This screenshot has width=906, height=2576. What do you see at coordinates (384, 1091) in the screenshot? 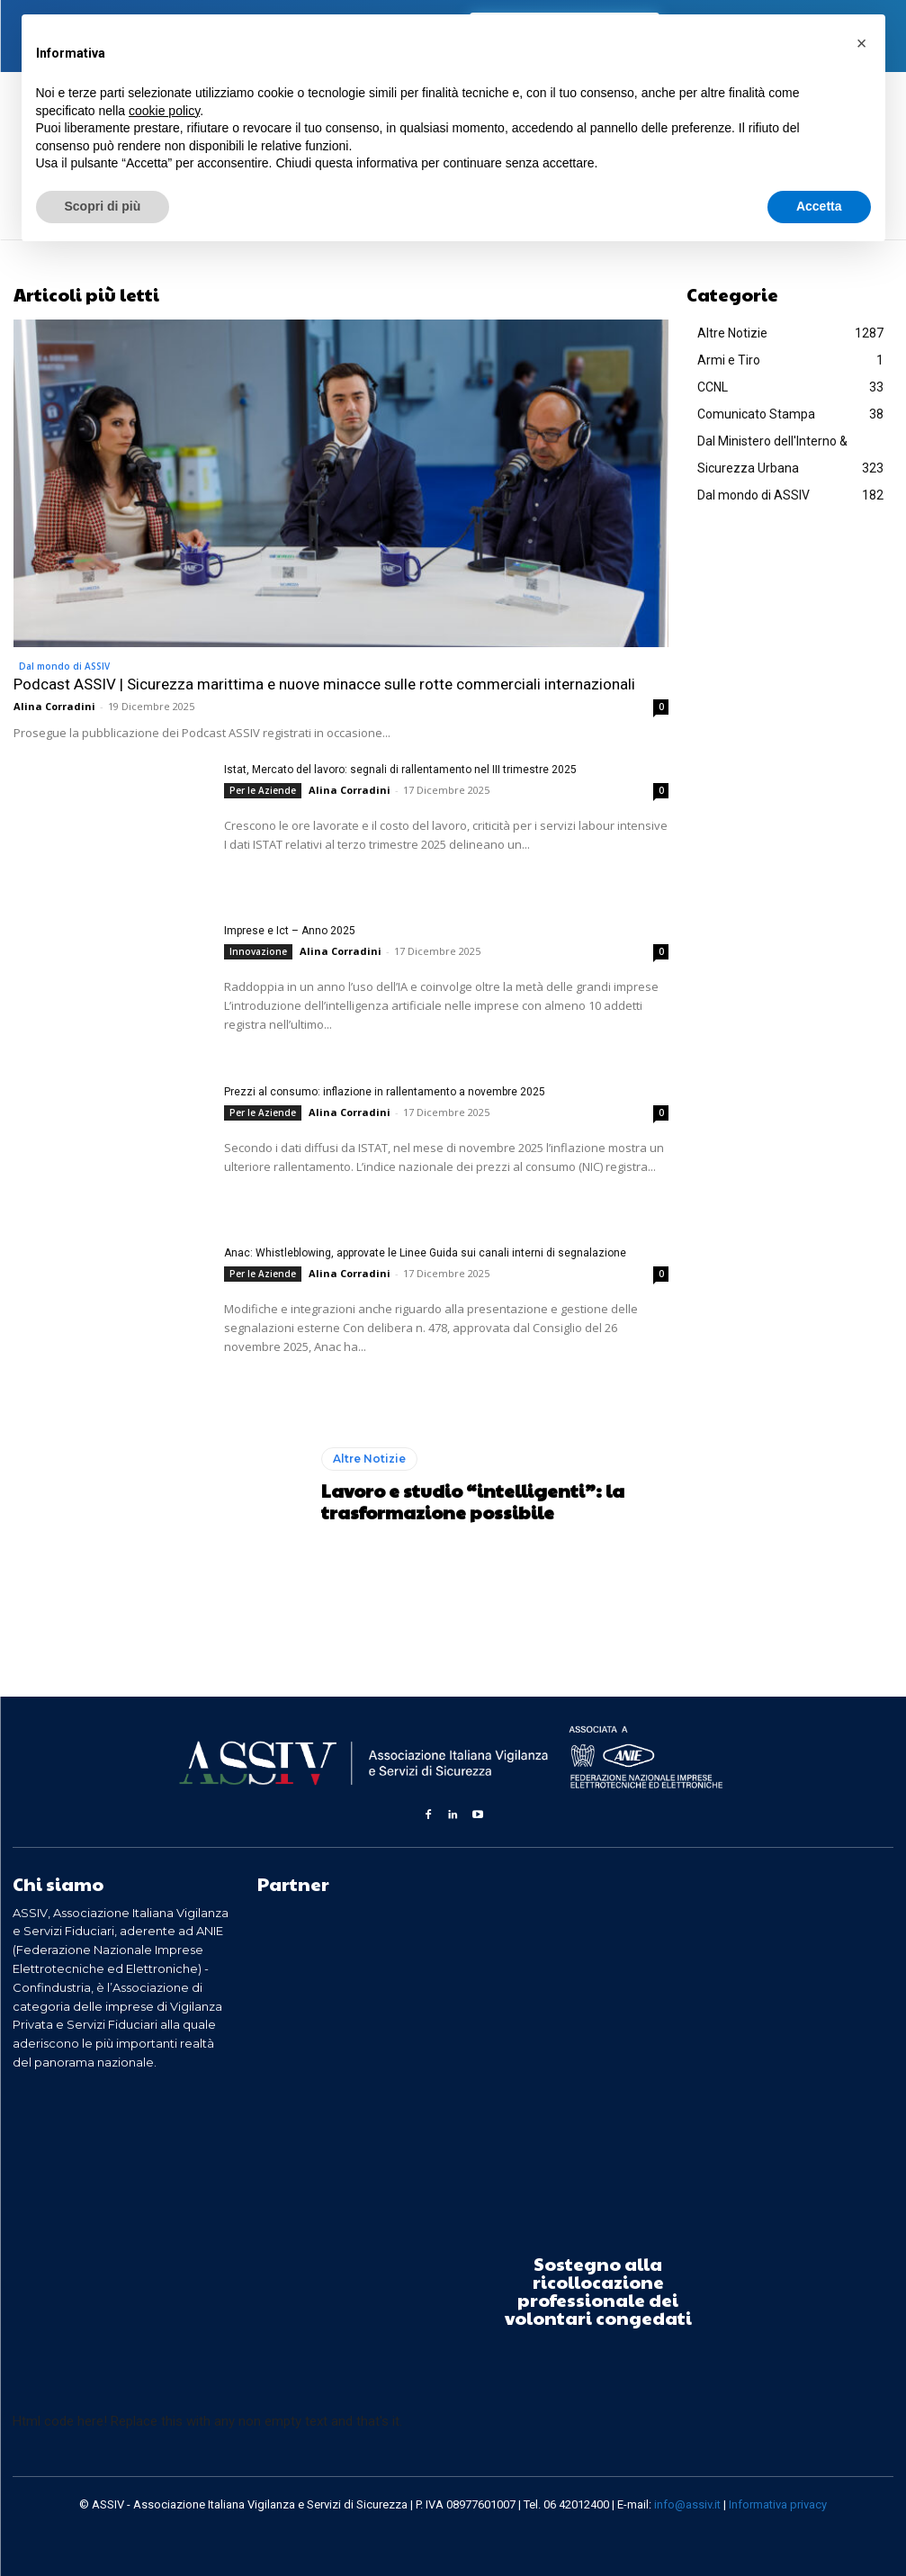
I see `Prezzi al consumo: inflazione in rallentamento a novembre 2025` at bounding box center [384, 1091].